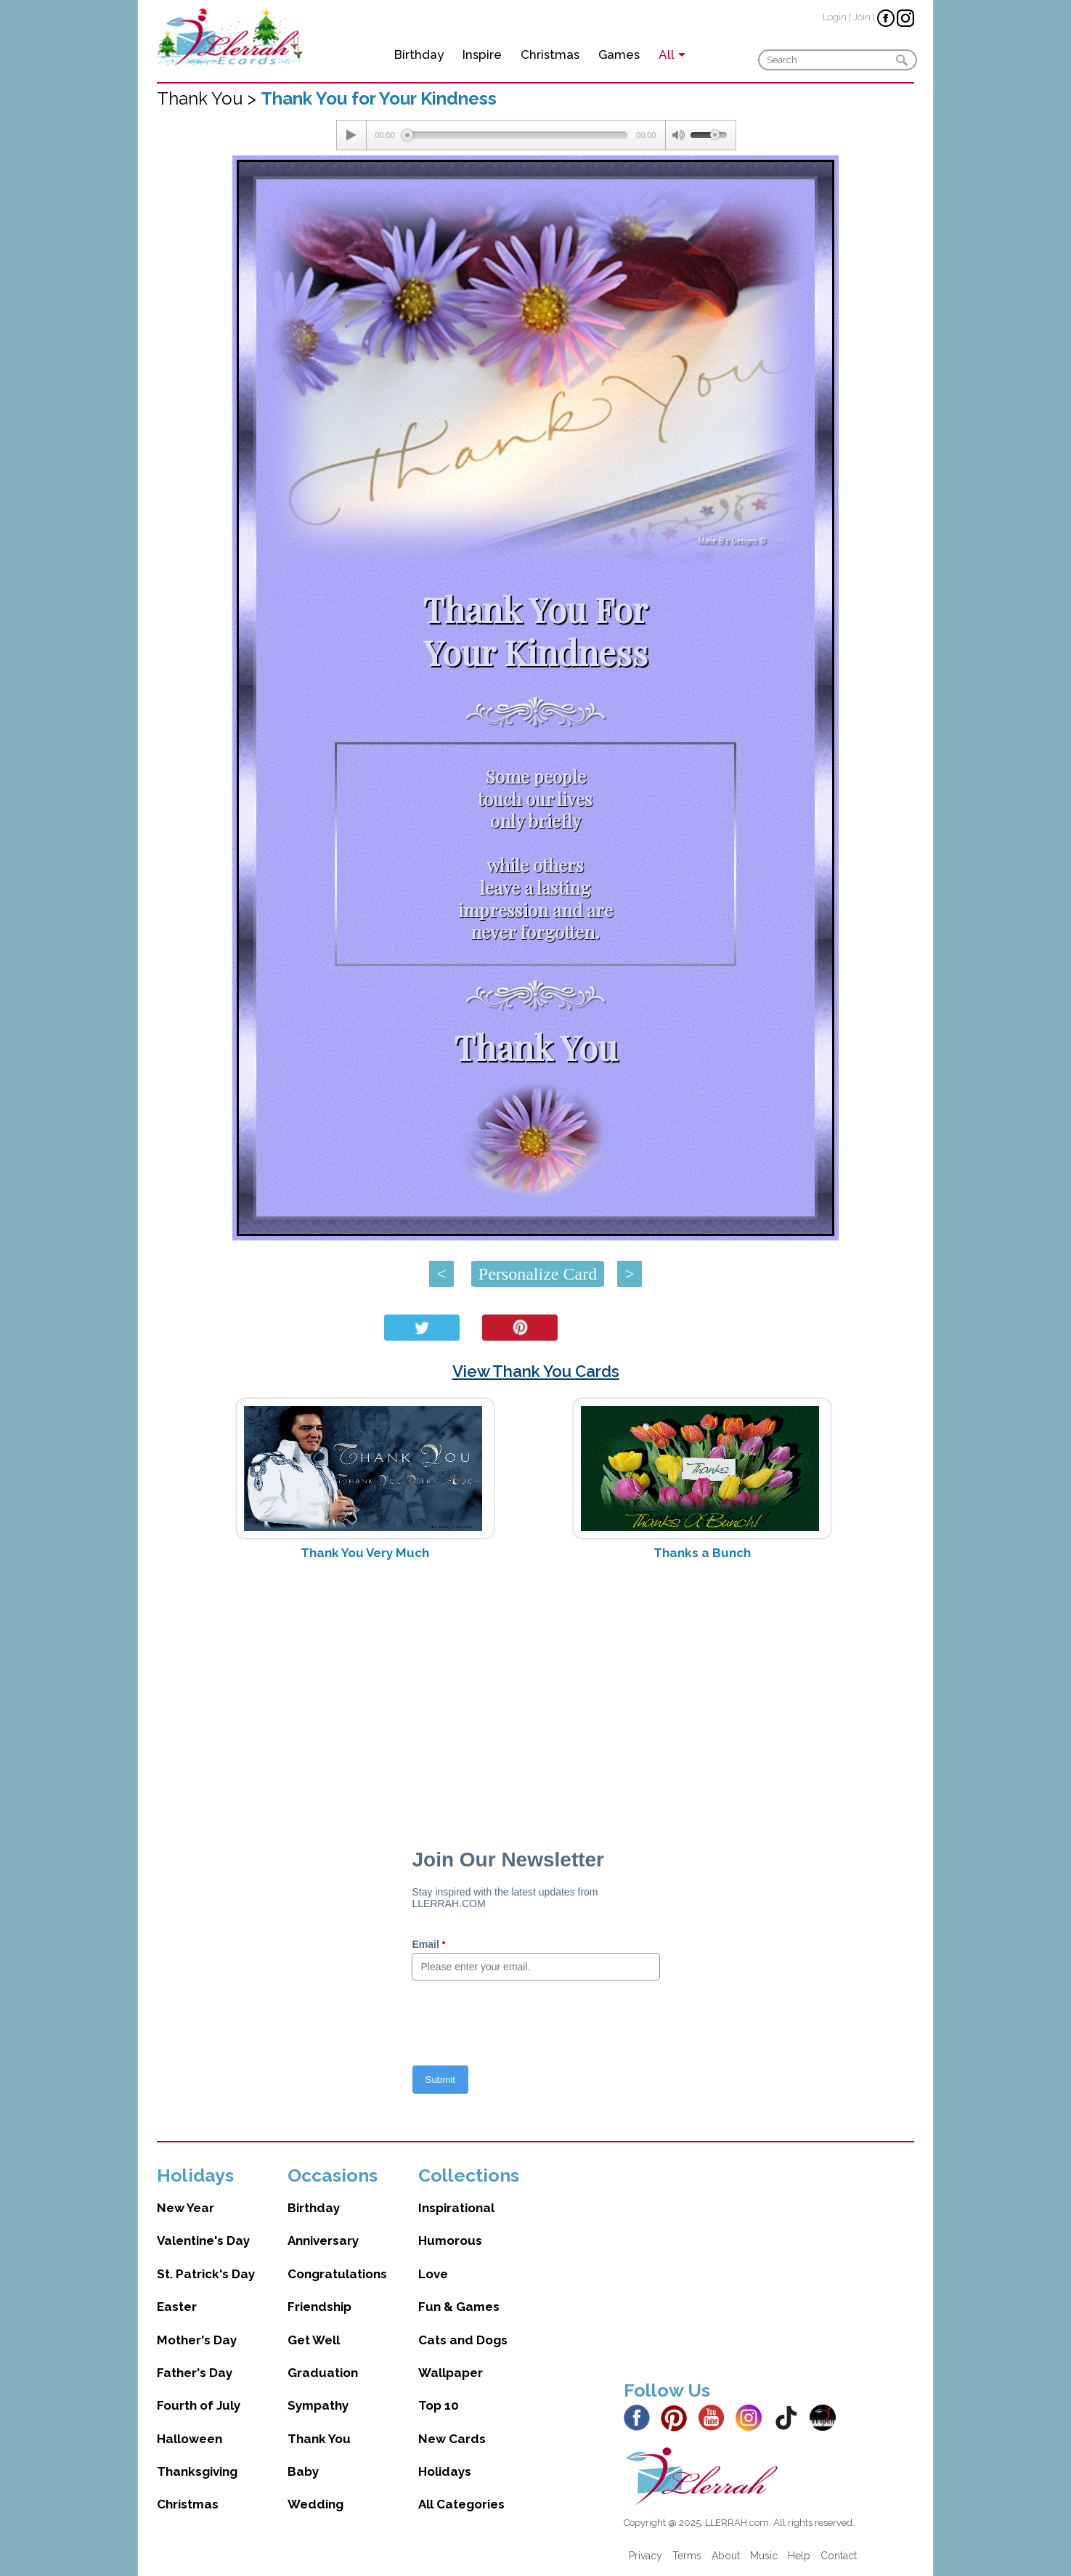 This screenshot has height=2576, width=1071. Describe the element at coordinates (456, 2208) in the screenshot. I see `Inspirational` at that location.